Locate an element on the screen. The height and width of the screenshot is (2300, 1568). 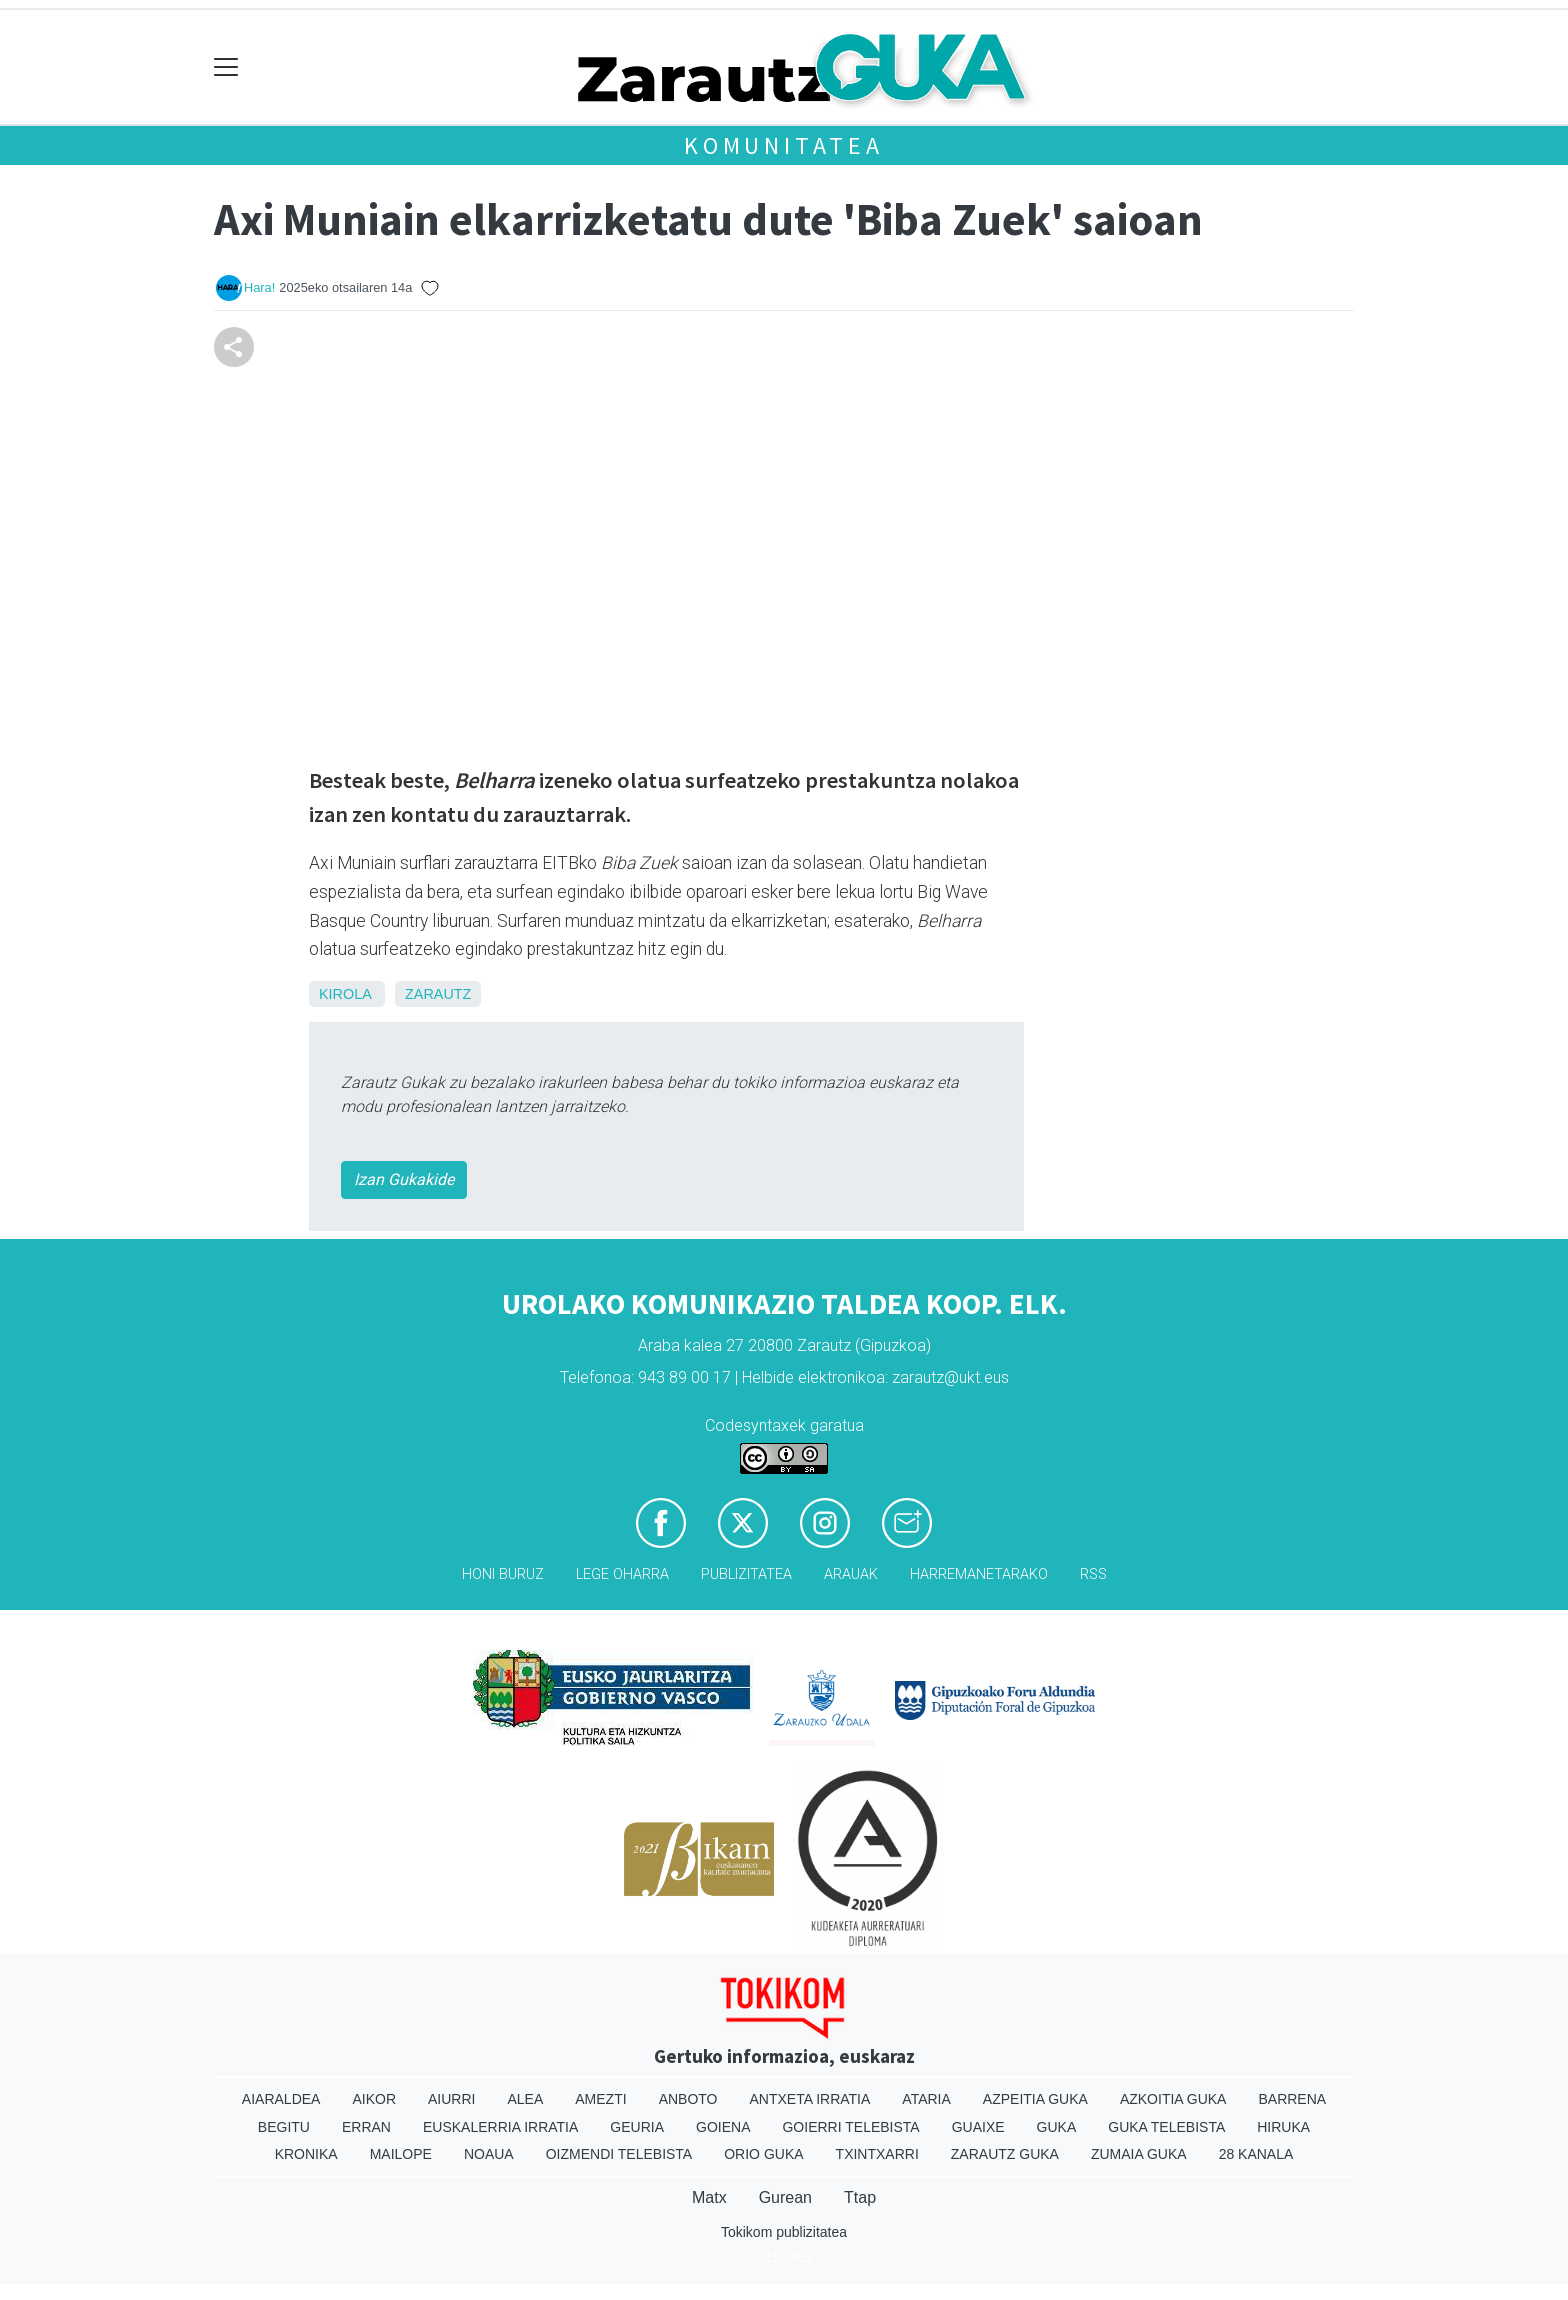
Oizmendi telebista is located at coordinates (619, 2154).